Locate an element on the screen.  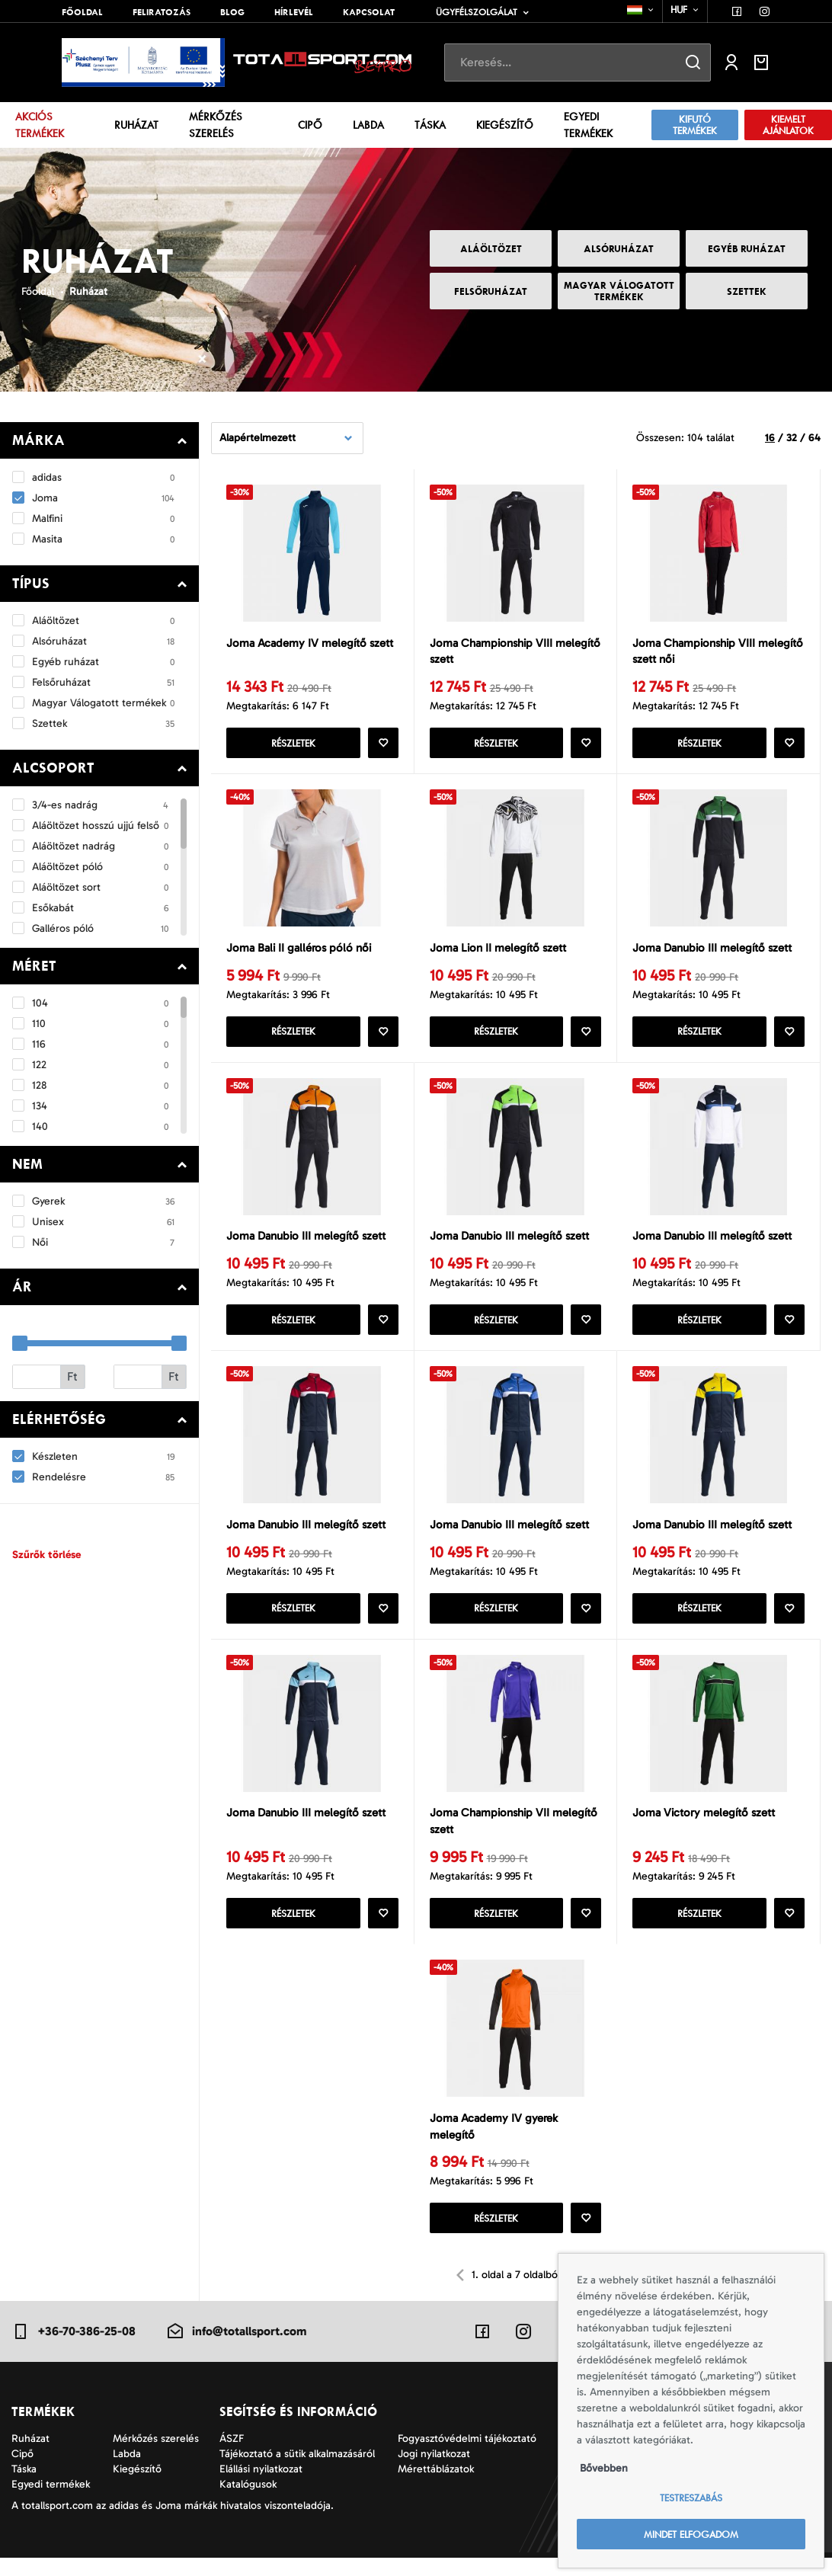
Joma Championship VIII melegítő szett női is located at coordinates (717, 652).